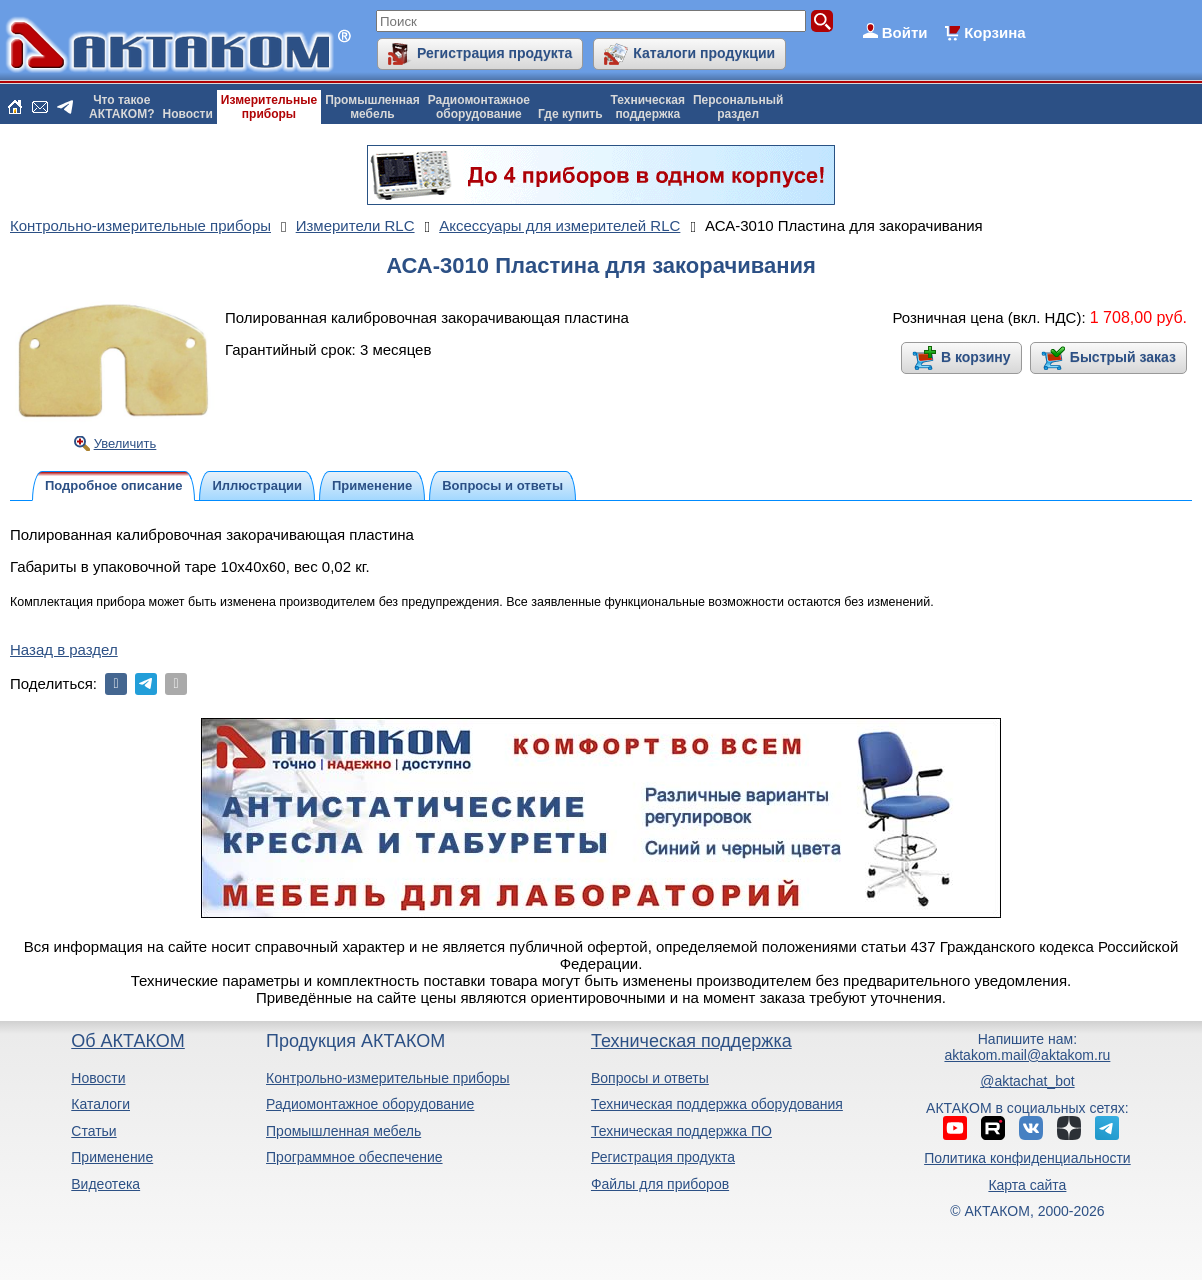 The image size is (1202, 1280). I want to click on Техническая поддержка ПО, so click(681, 1131).